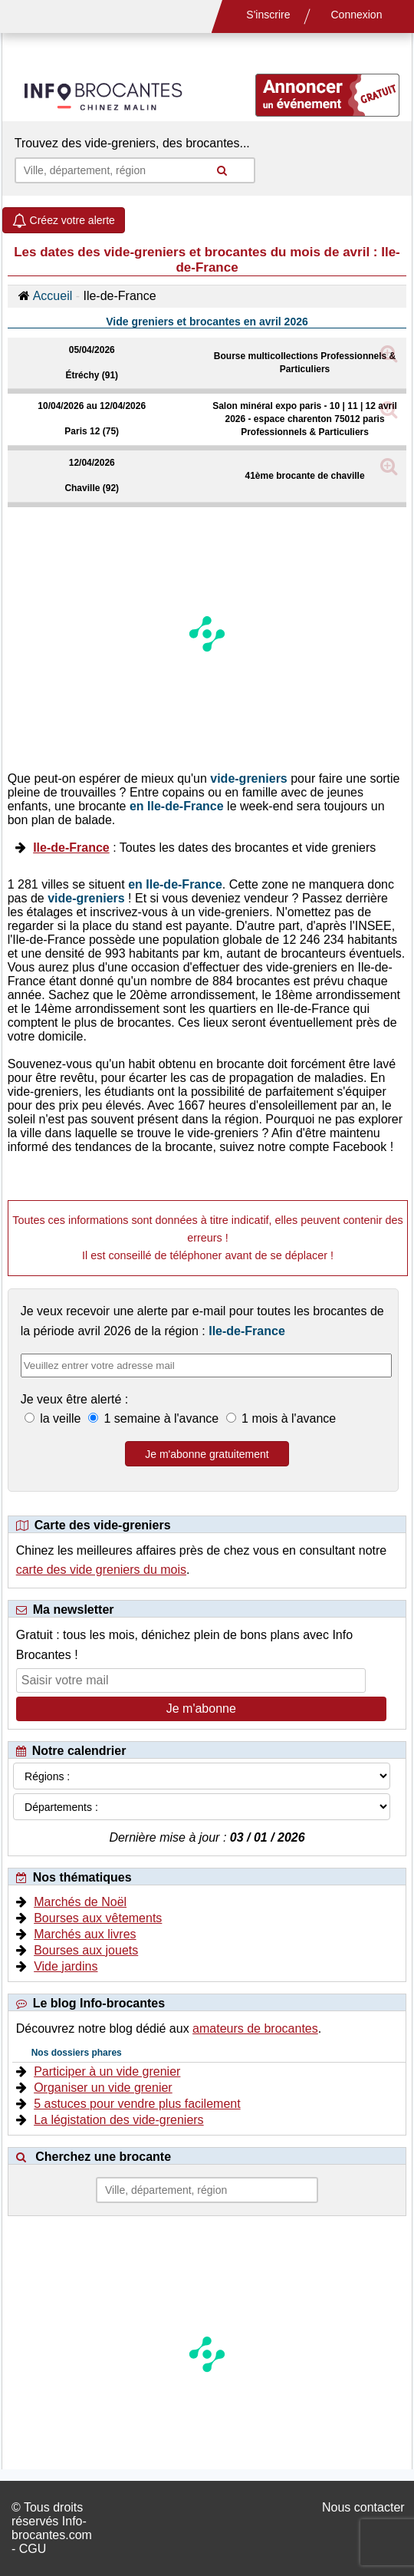  What do you see at coordinates (103, 2087) in the screenshot?
I see `Organiser un vide grenier` at bounding box center [103, 2087].